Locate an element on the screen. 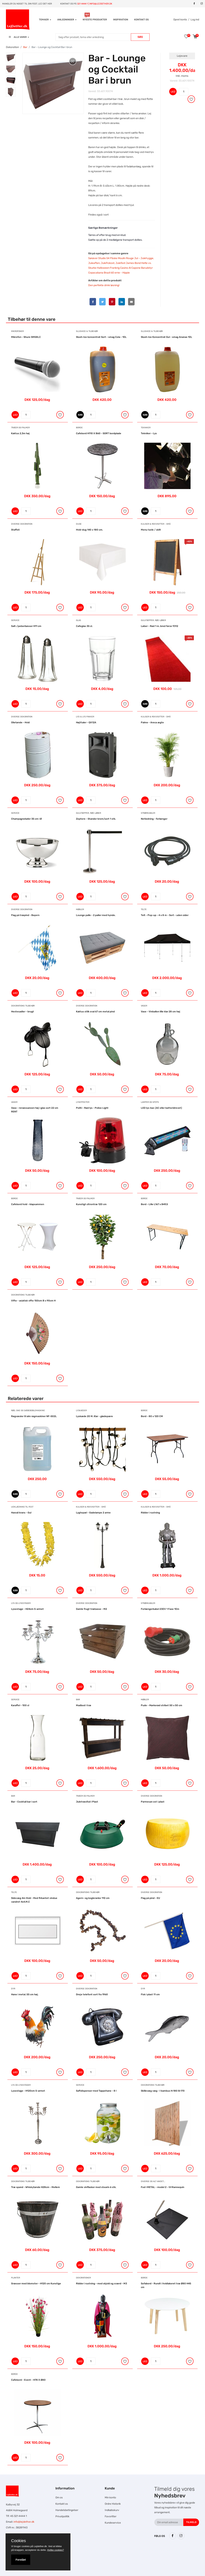 This screenshot has width=205, height=2576. Lyd & Lys pakker is located at coordinates (85, 716).